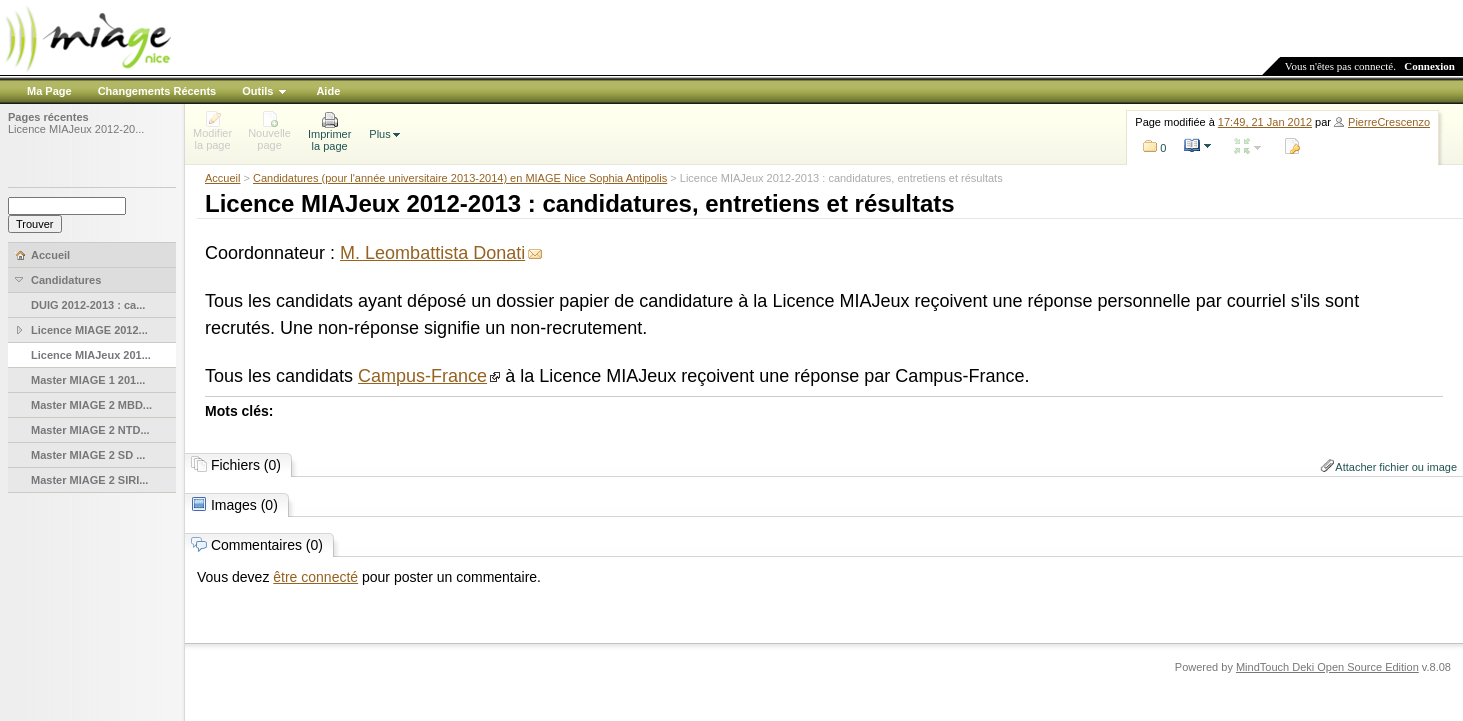 The width and height of the screenshot is (1463, 721). What do you see at coordinates (1429, 66) in the screenshot?
I see `Connexion` at bounding box center [1429, 66].